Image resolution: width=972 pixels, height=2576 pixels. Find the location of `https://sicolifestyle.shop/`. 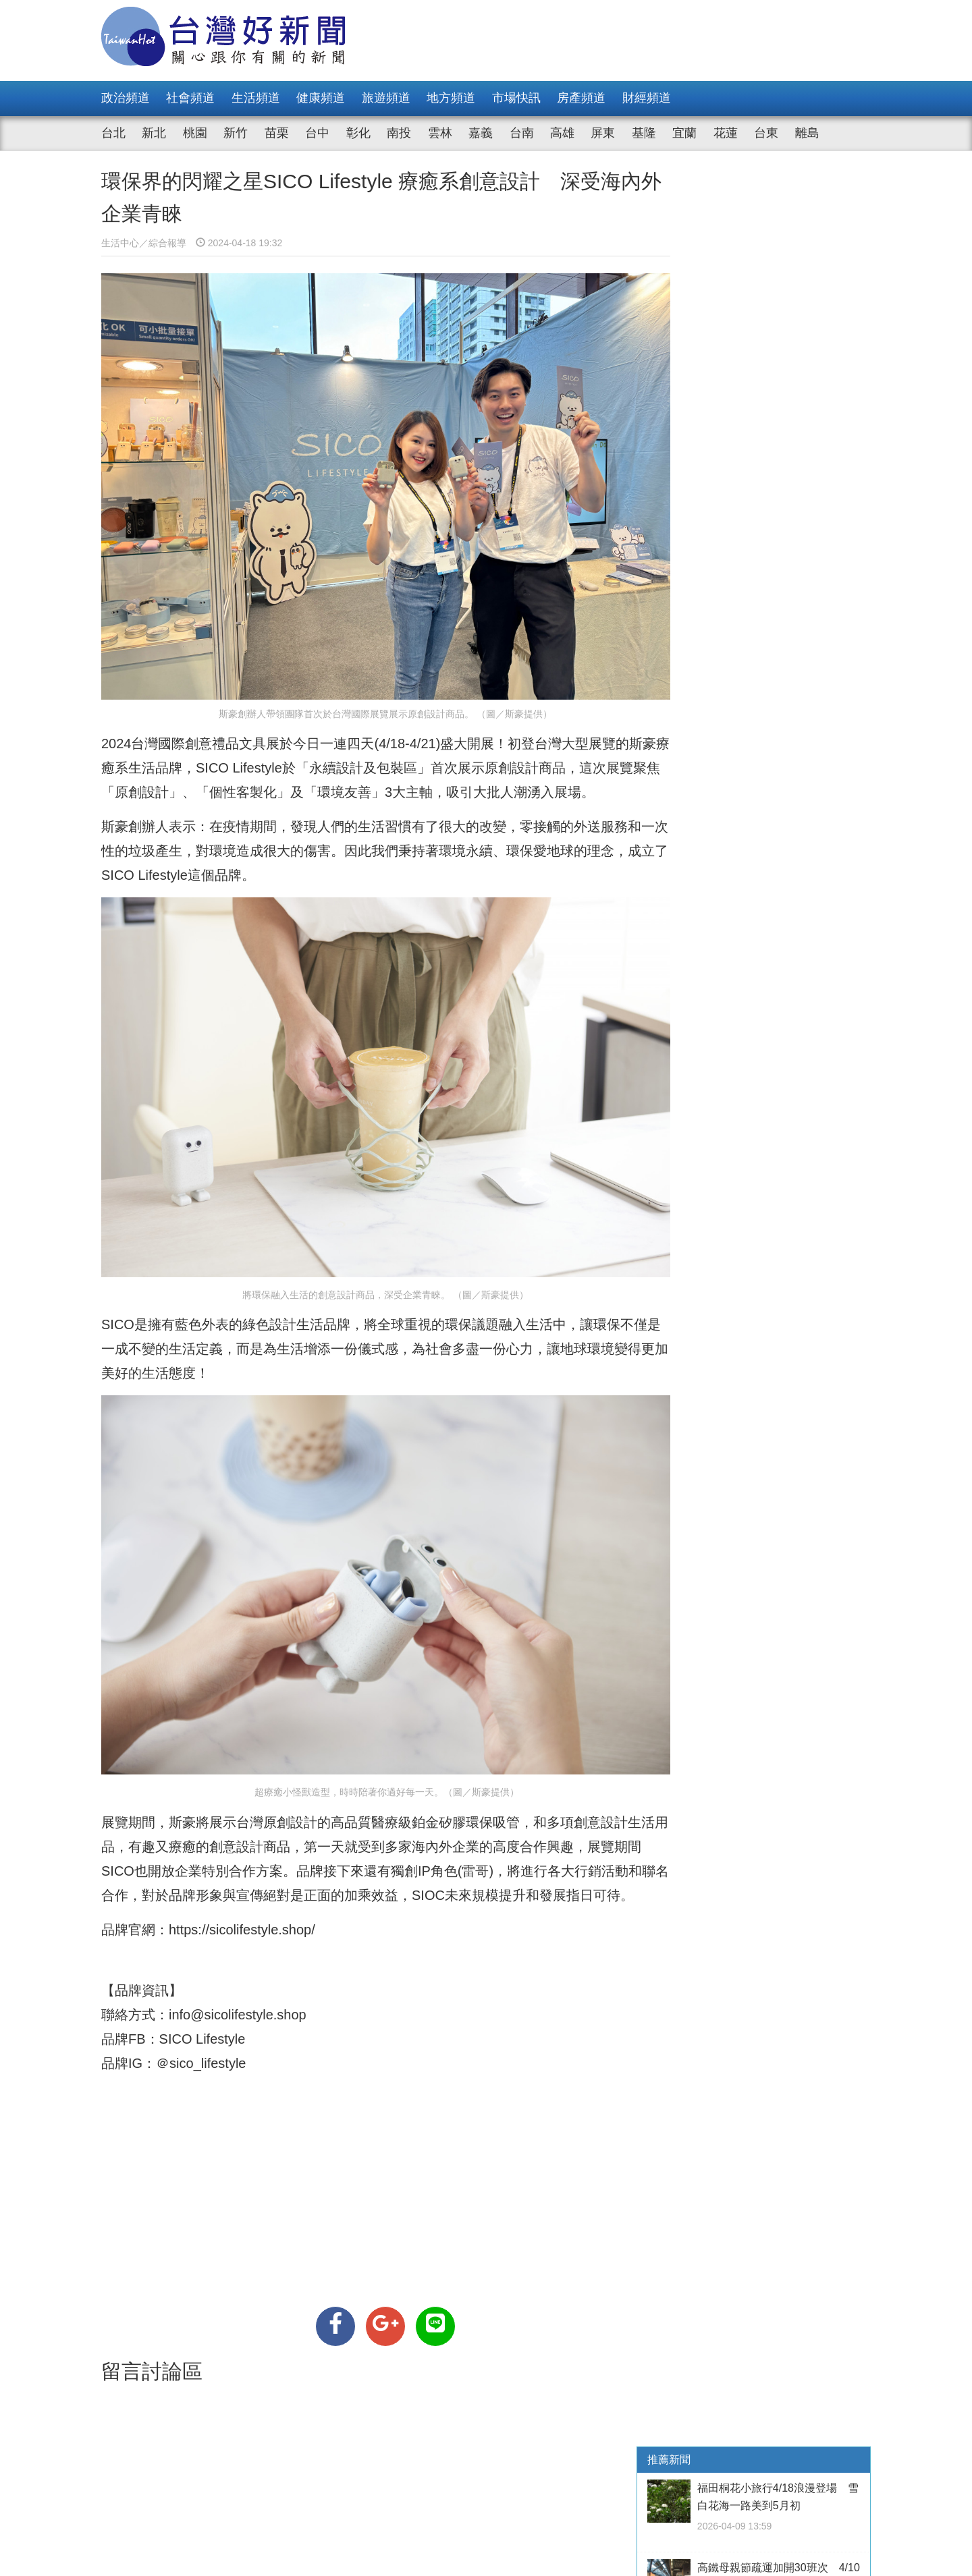

https://sicolifestyle.shop/ is located at coordinates (242, 1900).